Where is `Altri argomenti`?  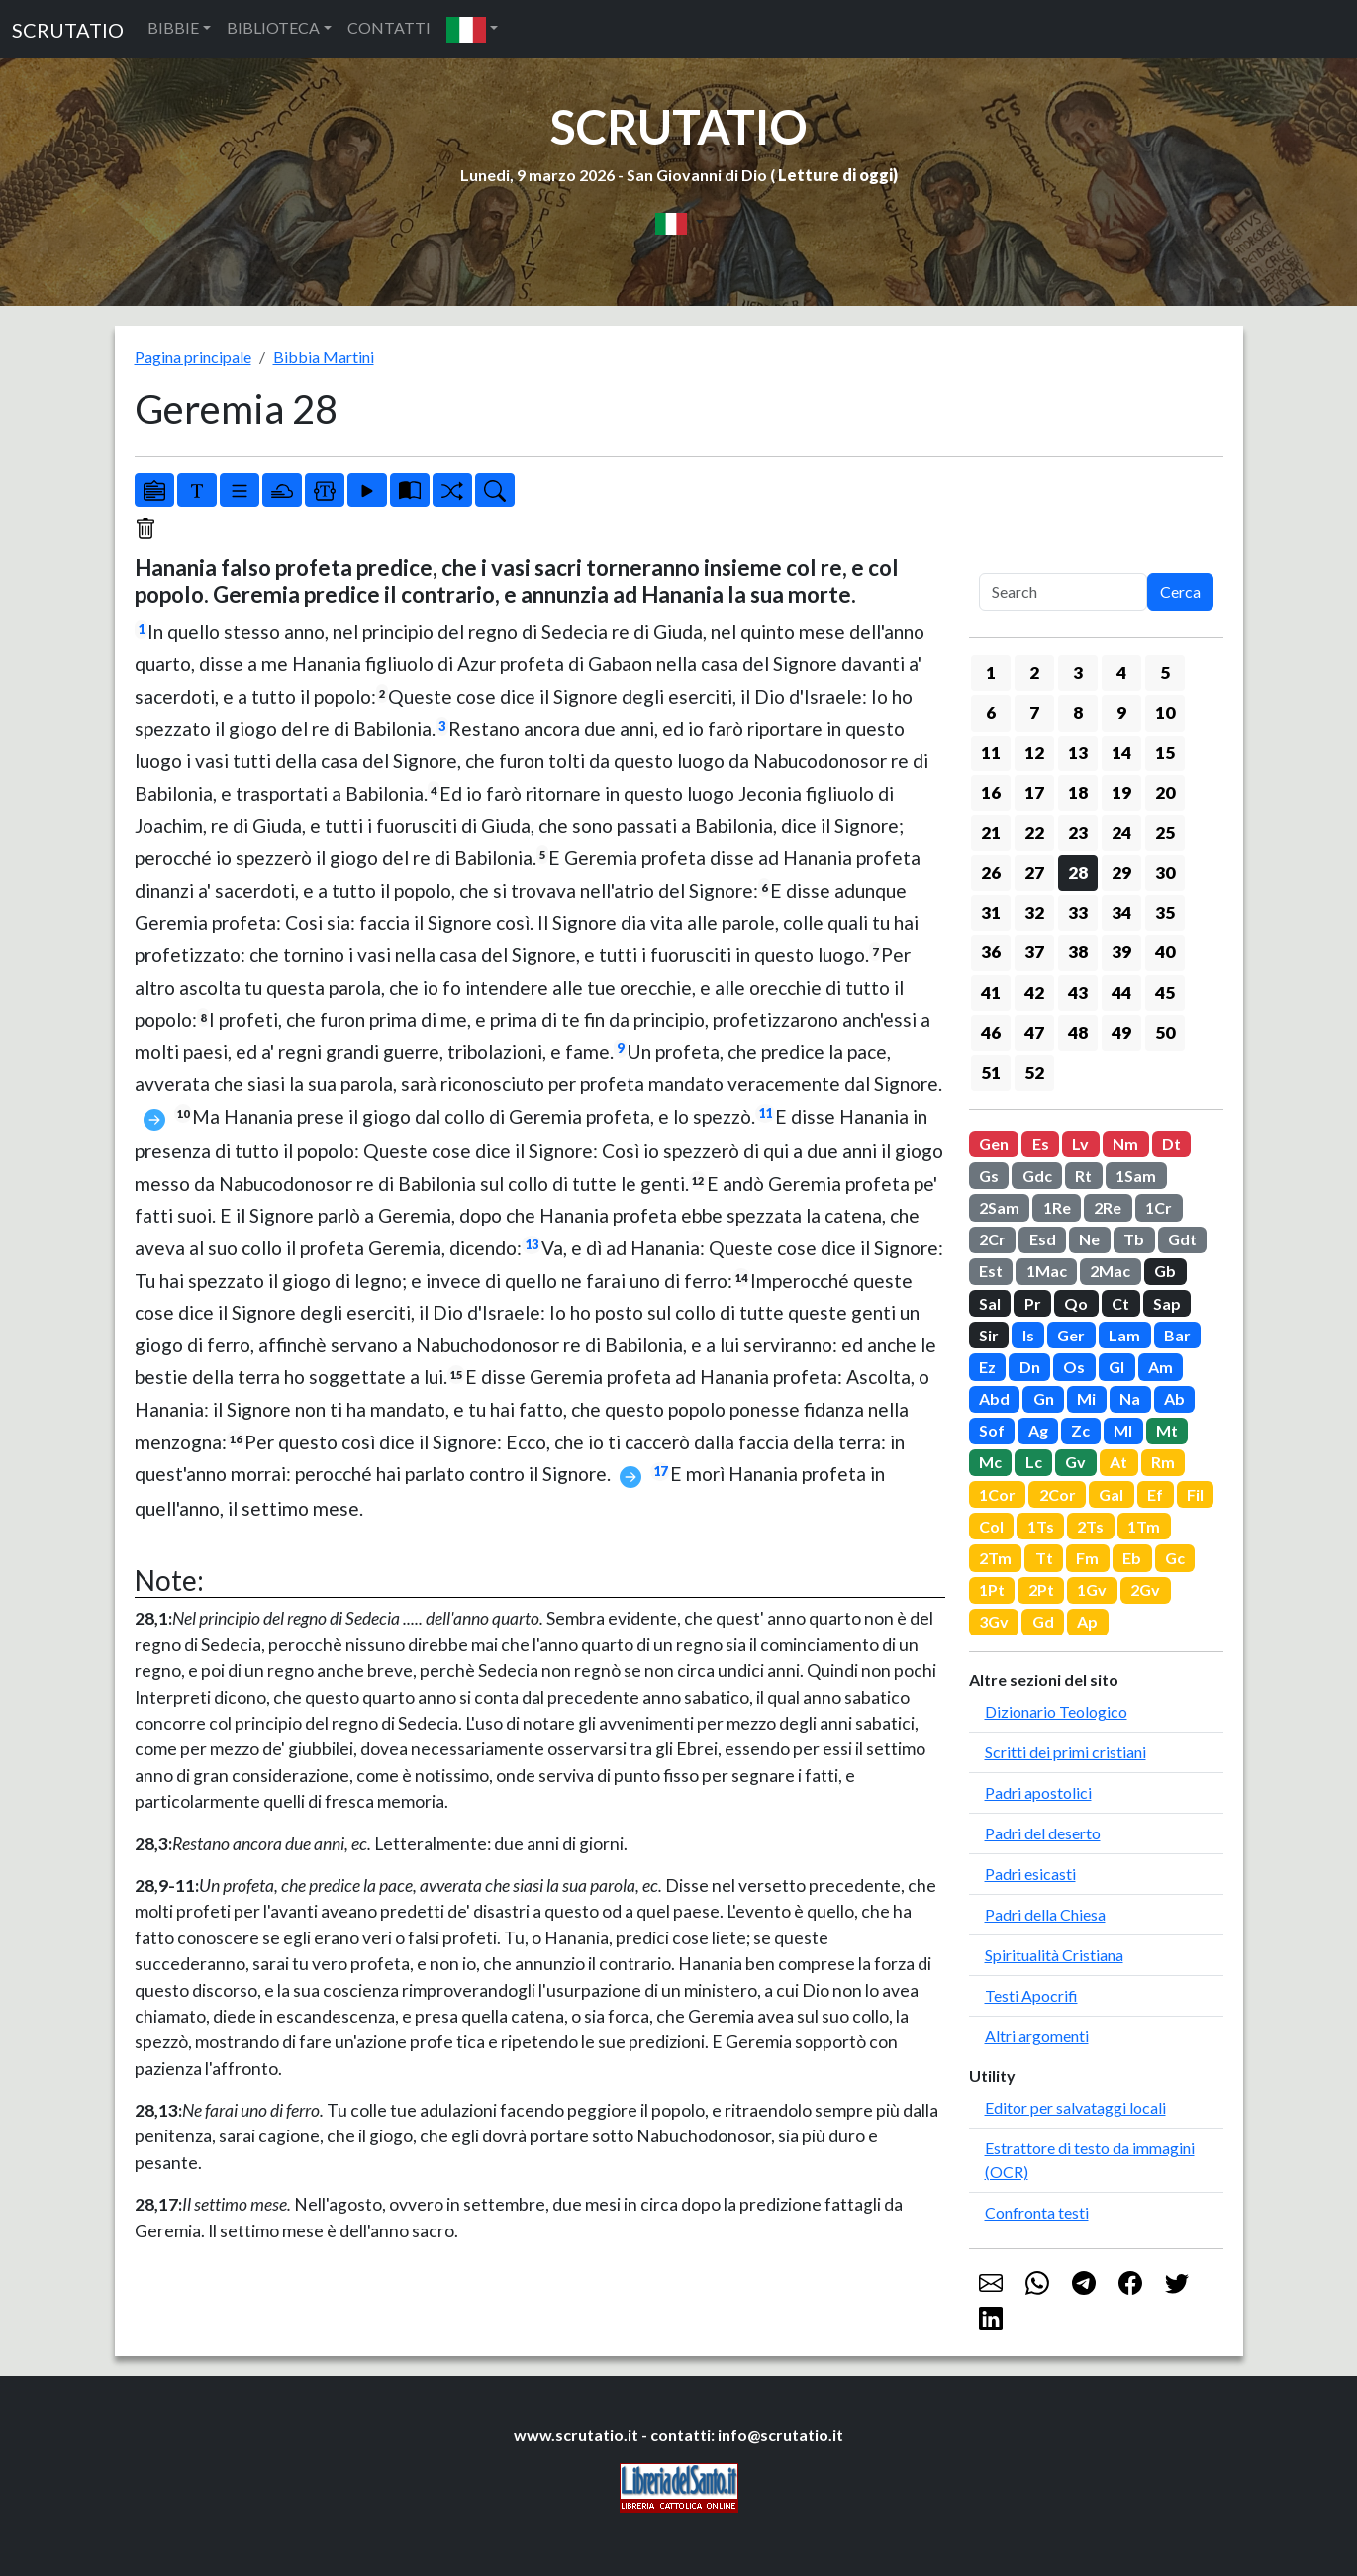 Altri argomenti is located at coordinates (1037, 2036).